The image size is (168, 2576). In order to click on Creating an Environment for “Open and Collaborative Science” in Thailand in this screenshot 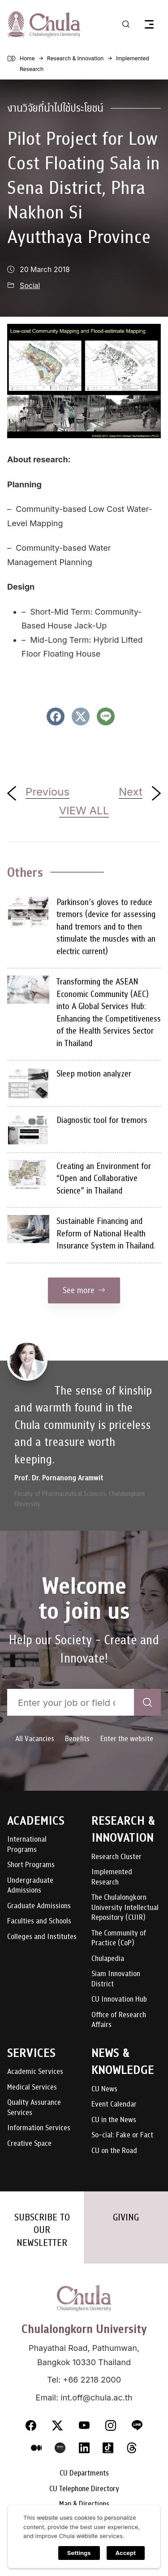, I will do `click(103, 1178)`.